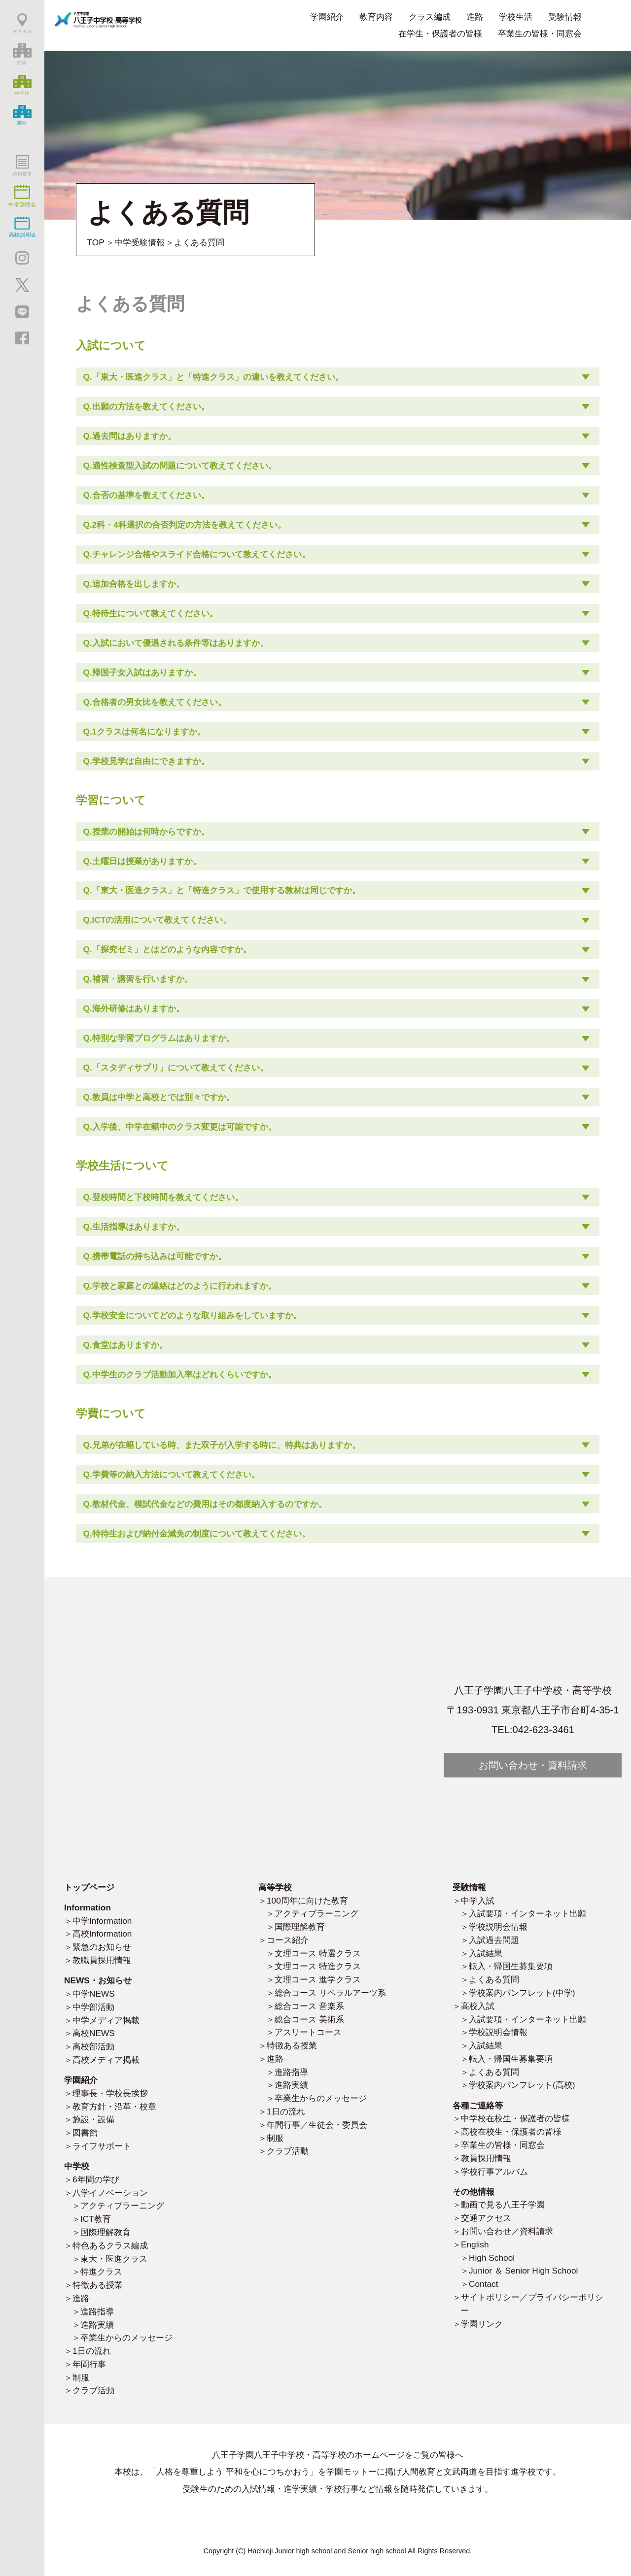 This screenshot has width=631, height=2576. I want to click on 転入・帰国生募集要項, so click(511, 1966).